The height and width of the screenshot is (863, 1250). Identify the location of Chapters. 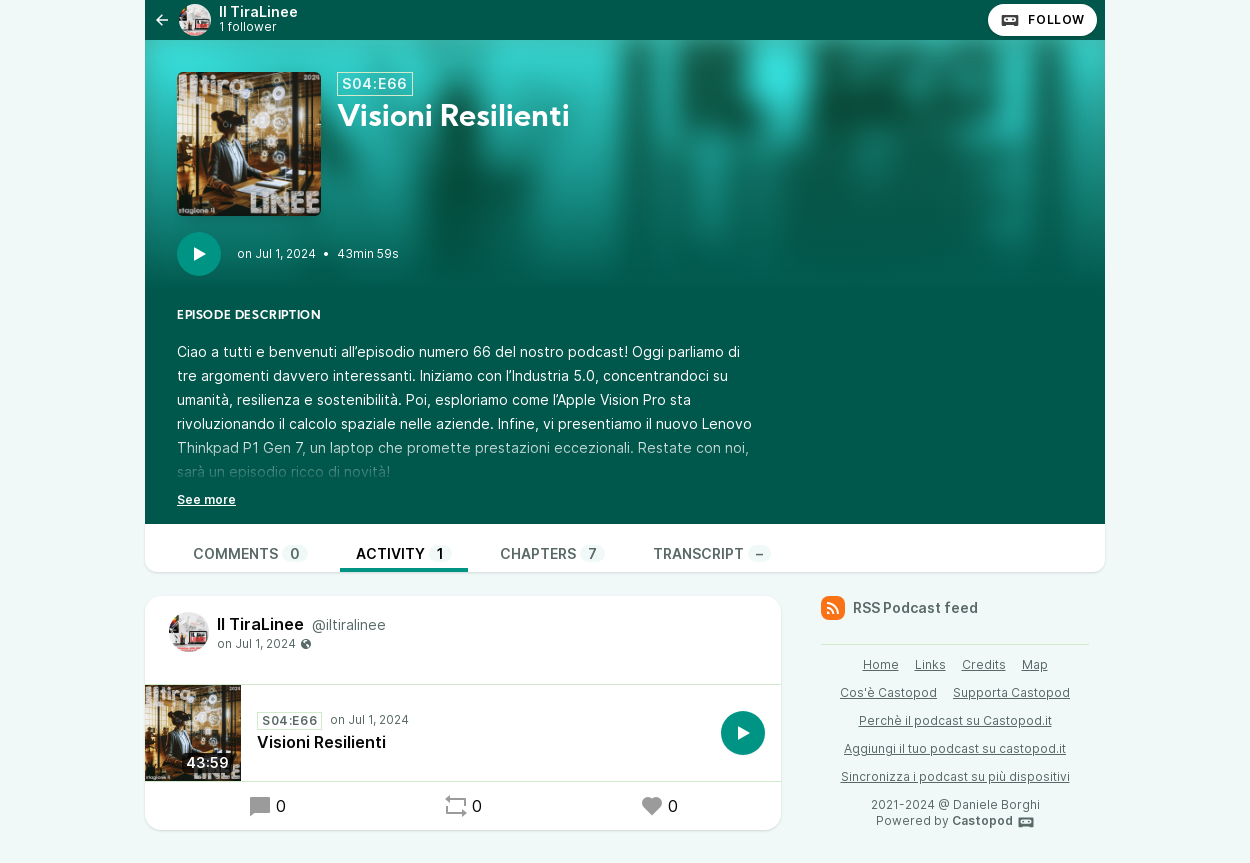
(552, 553).